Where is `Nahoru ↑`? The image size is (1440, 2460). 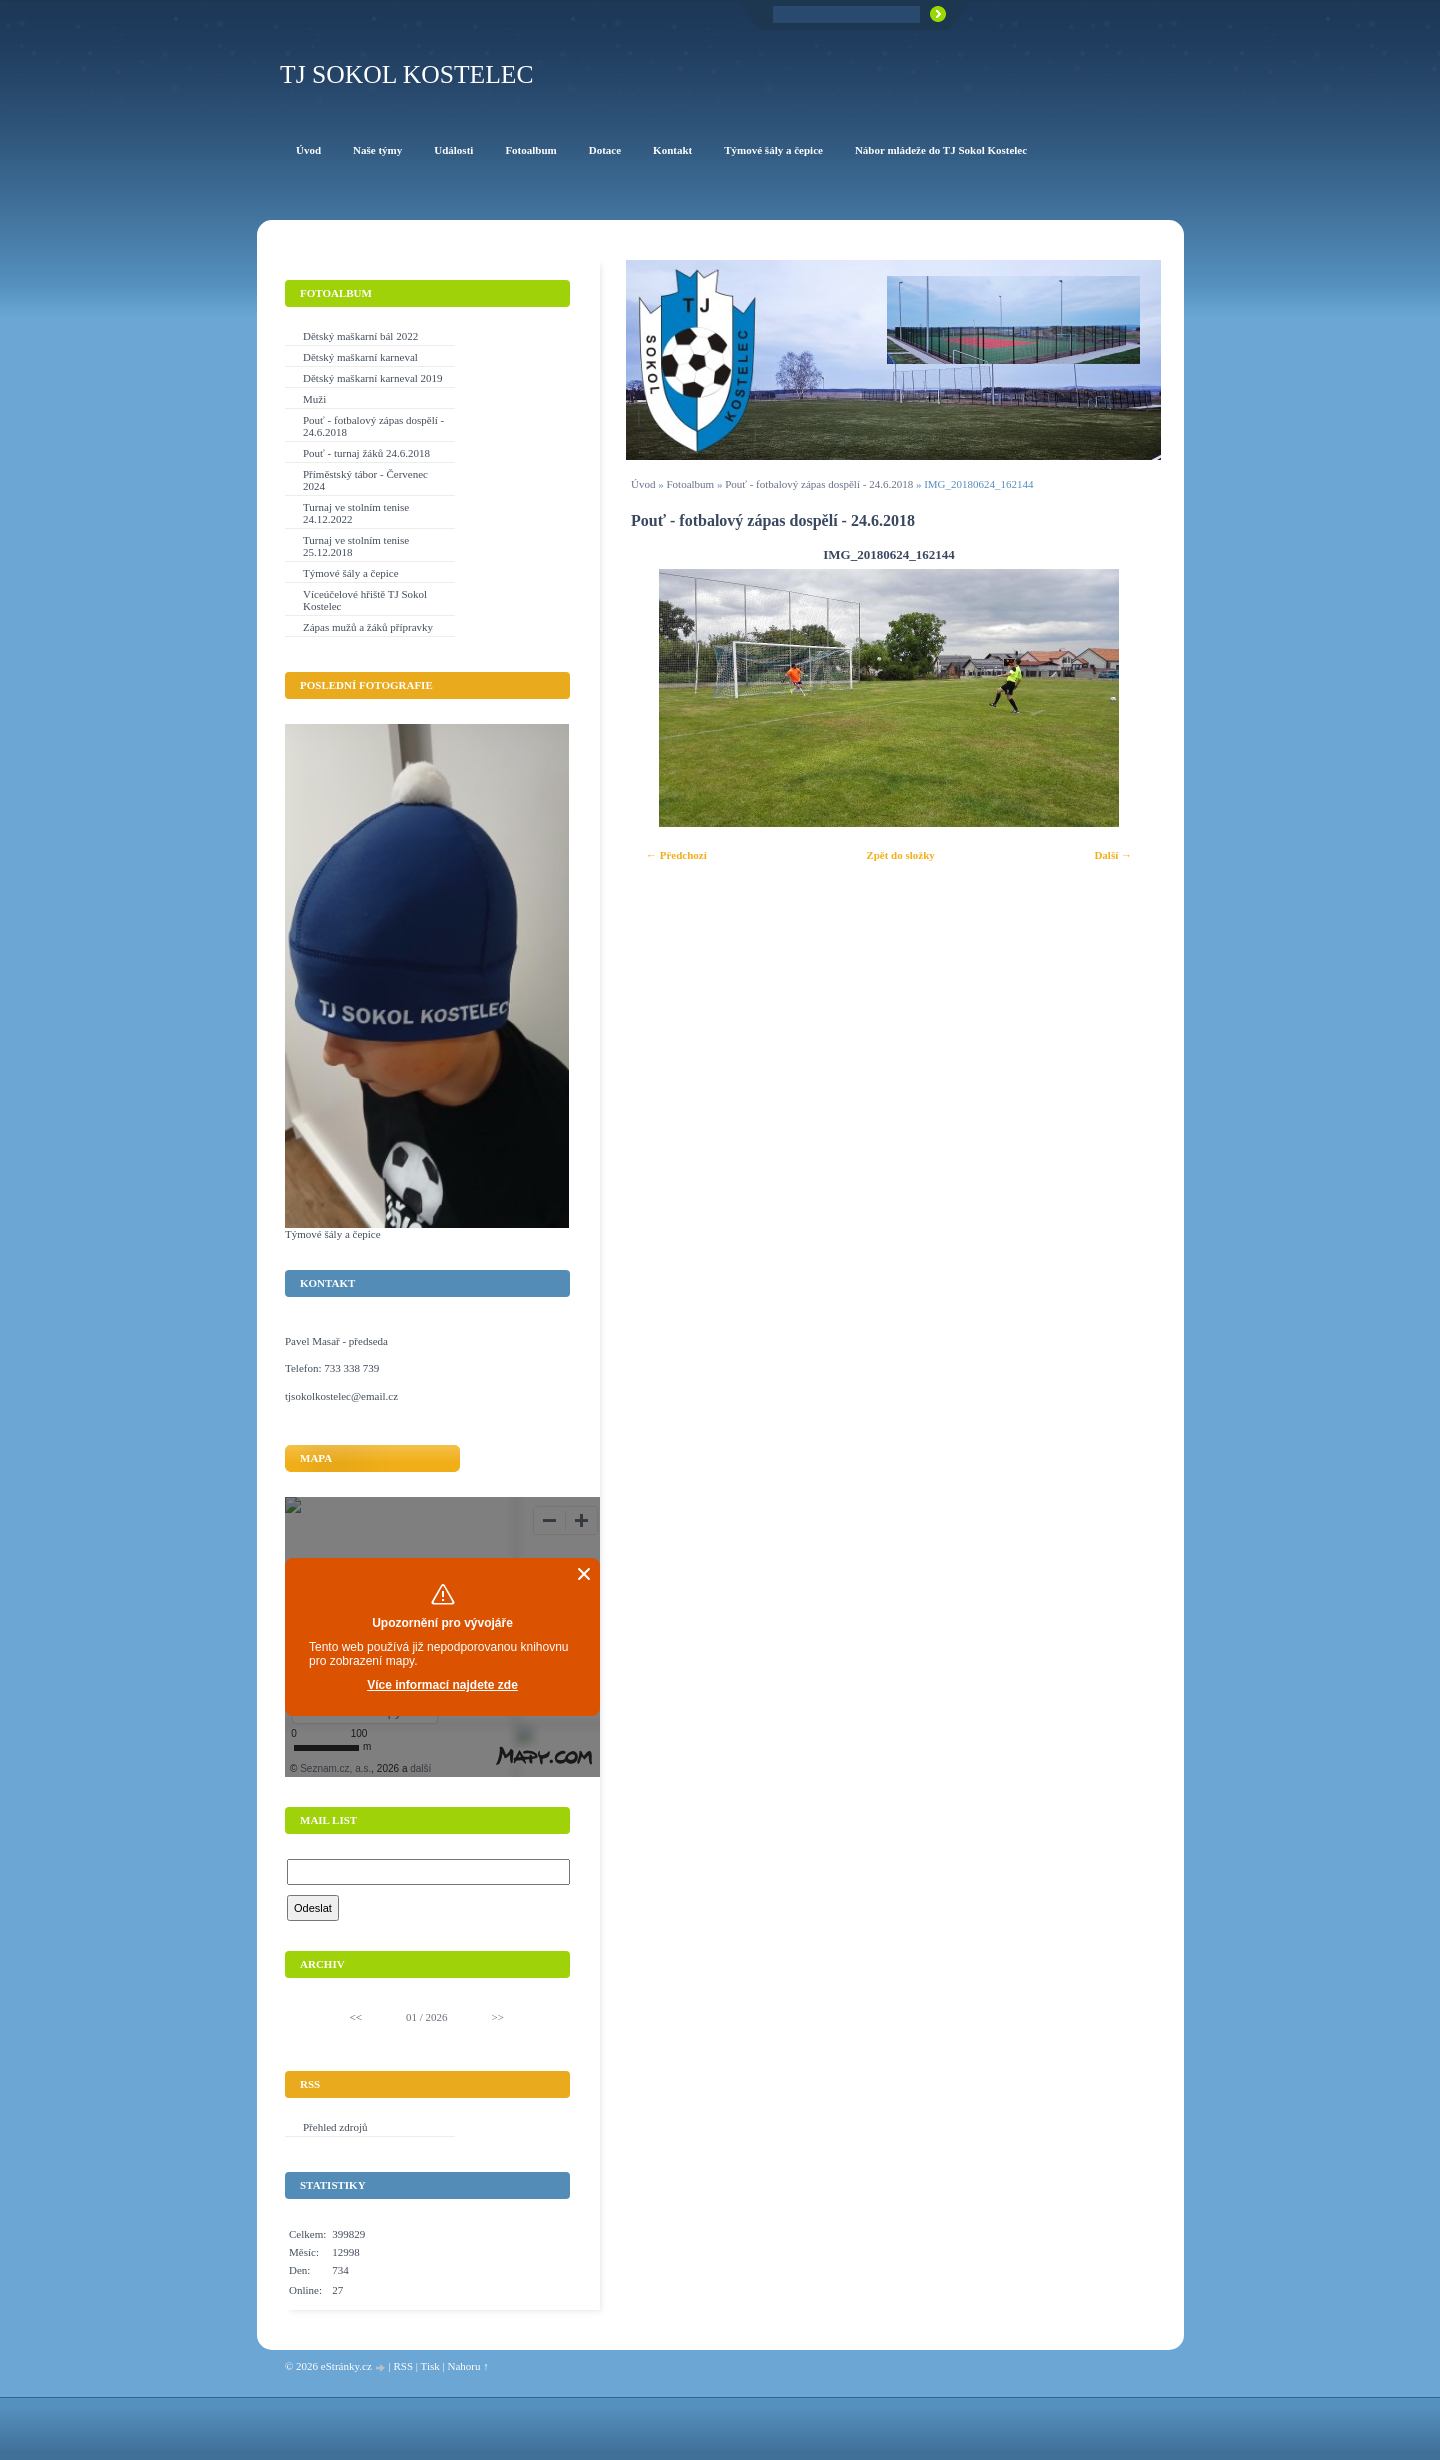 Nahoru ↑ is located at coordinates (467, 2366).